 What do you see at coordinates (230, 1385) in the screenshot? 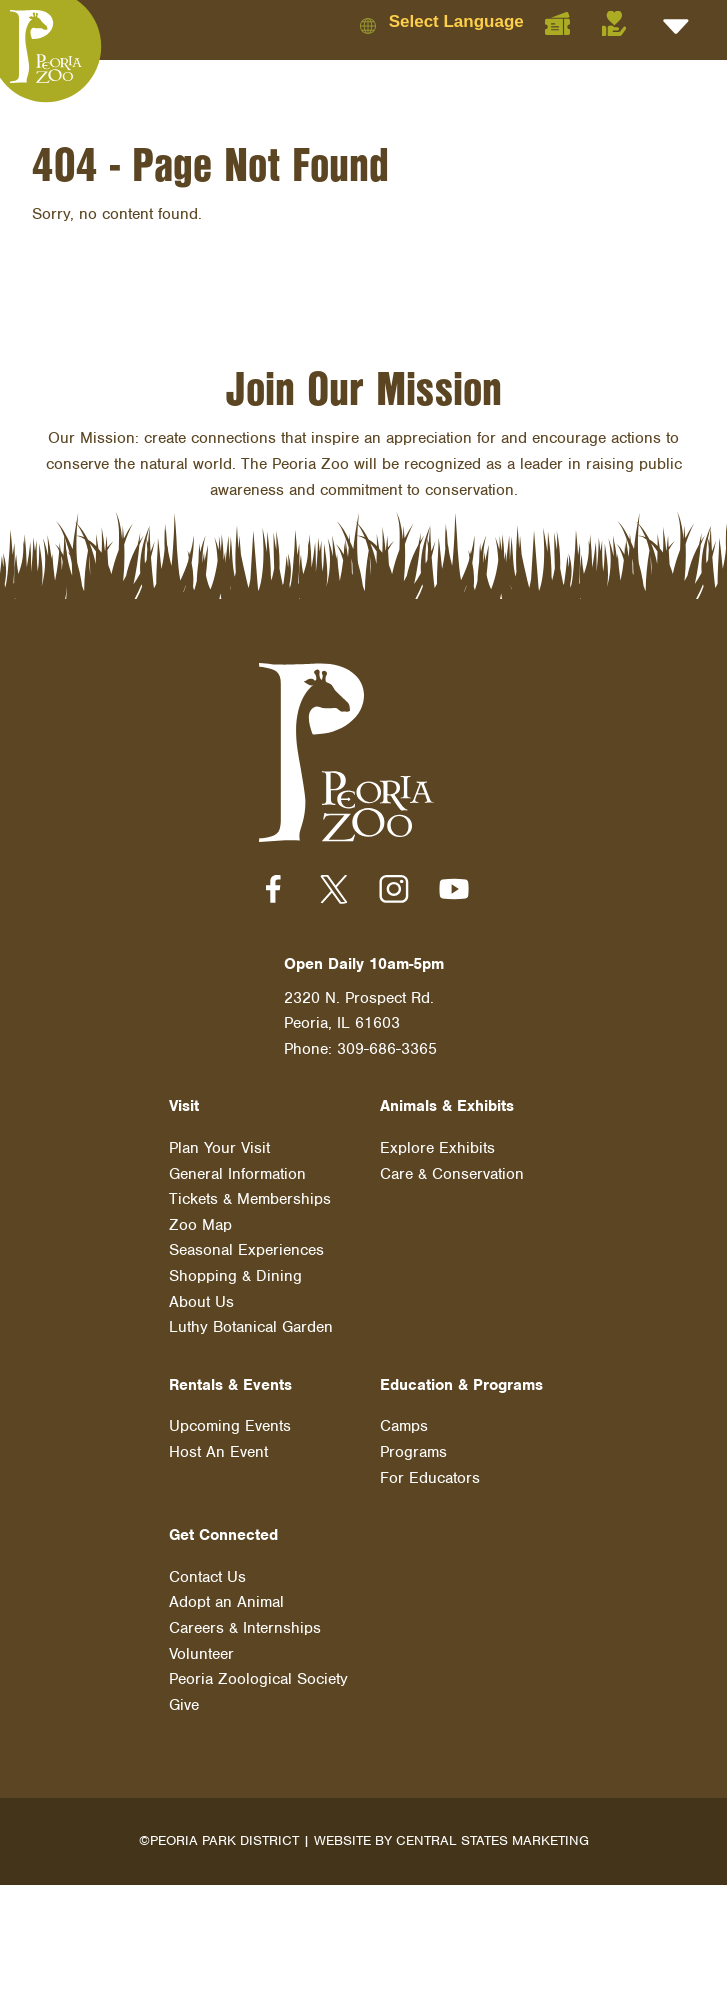
I see `Rentals & Events` at bounding box center [230, 1385].